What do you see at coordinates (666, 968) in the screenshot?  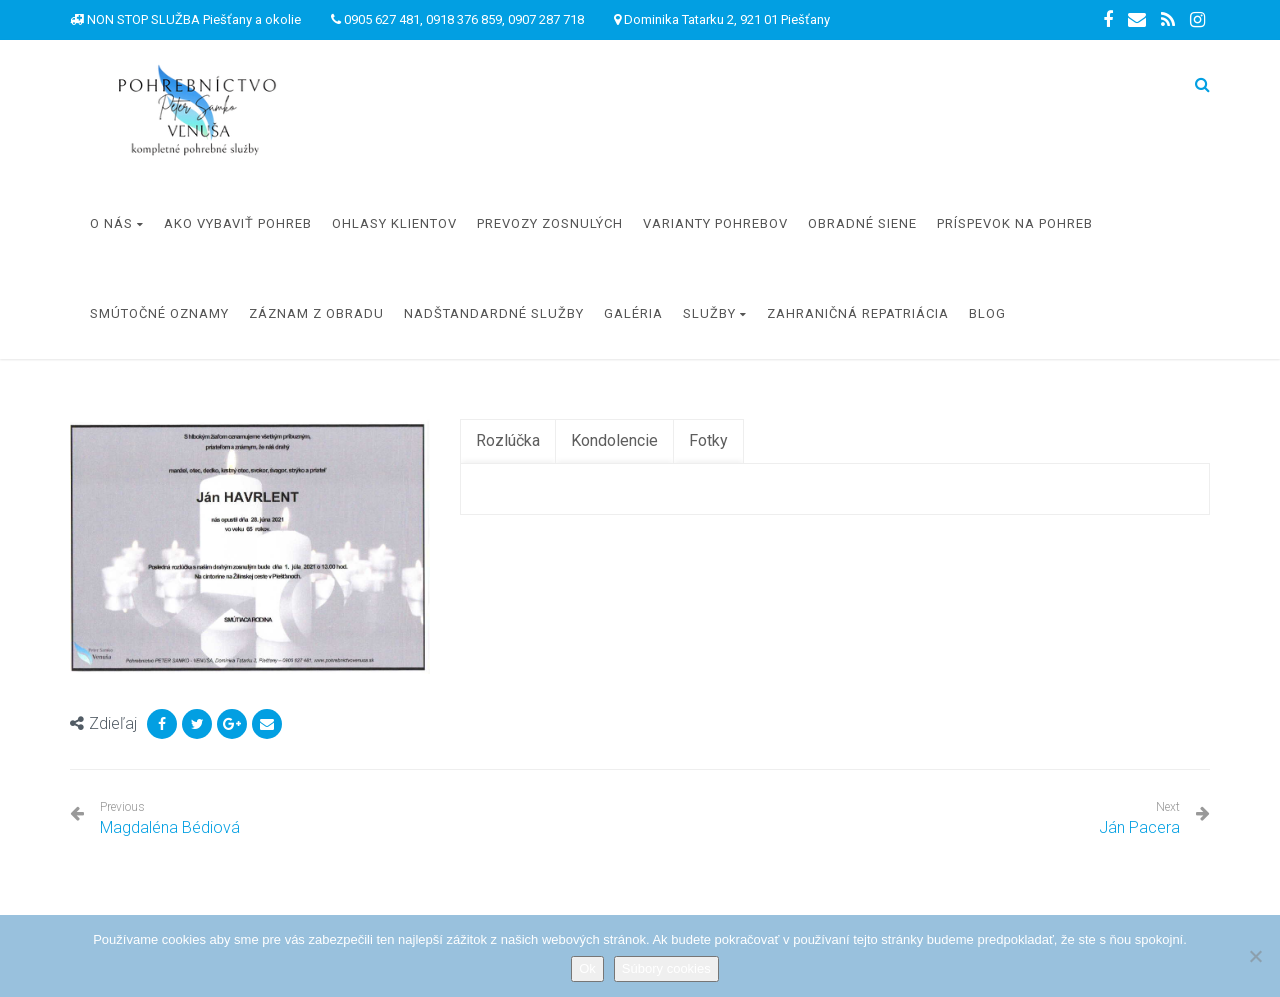 I see `Súbory cookies` at bounding box center [666, 968].